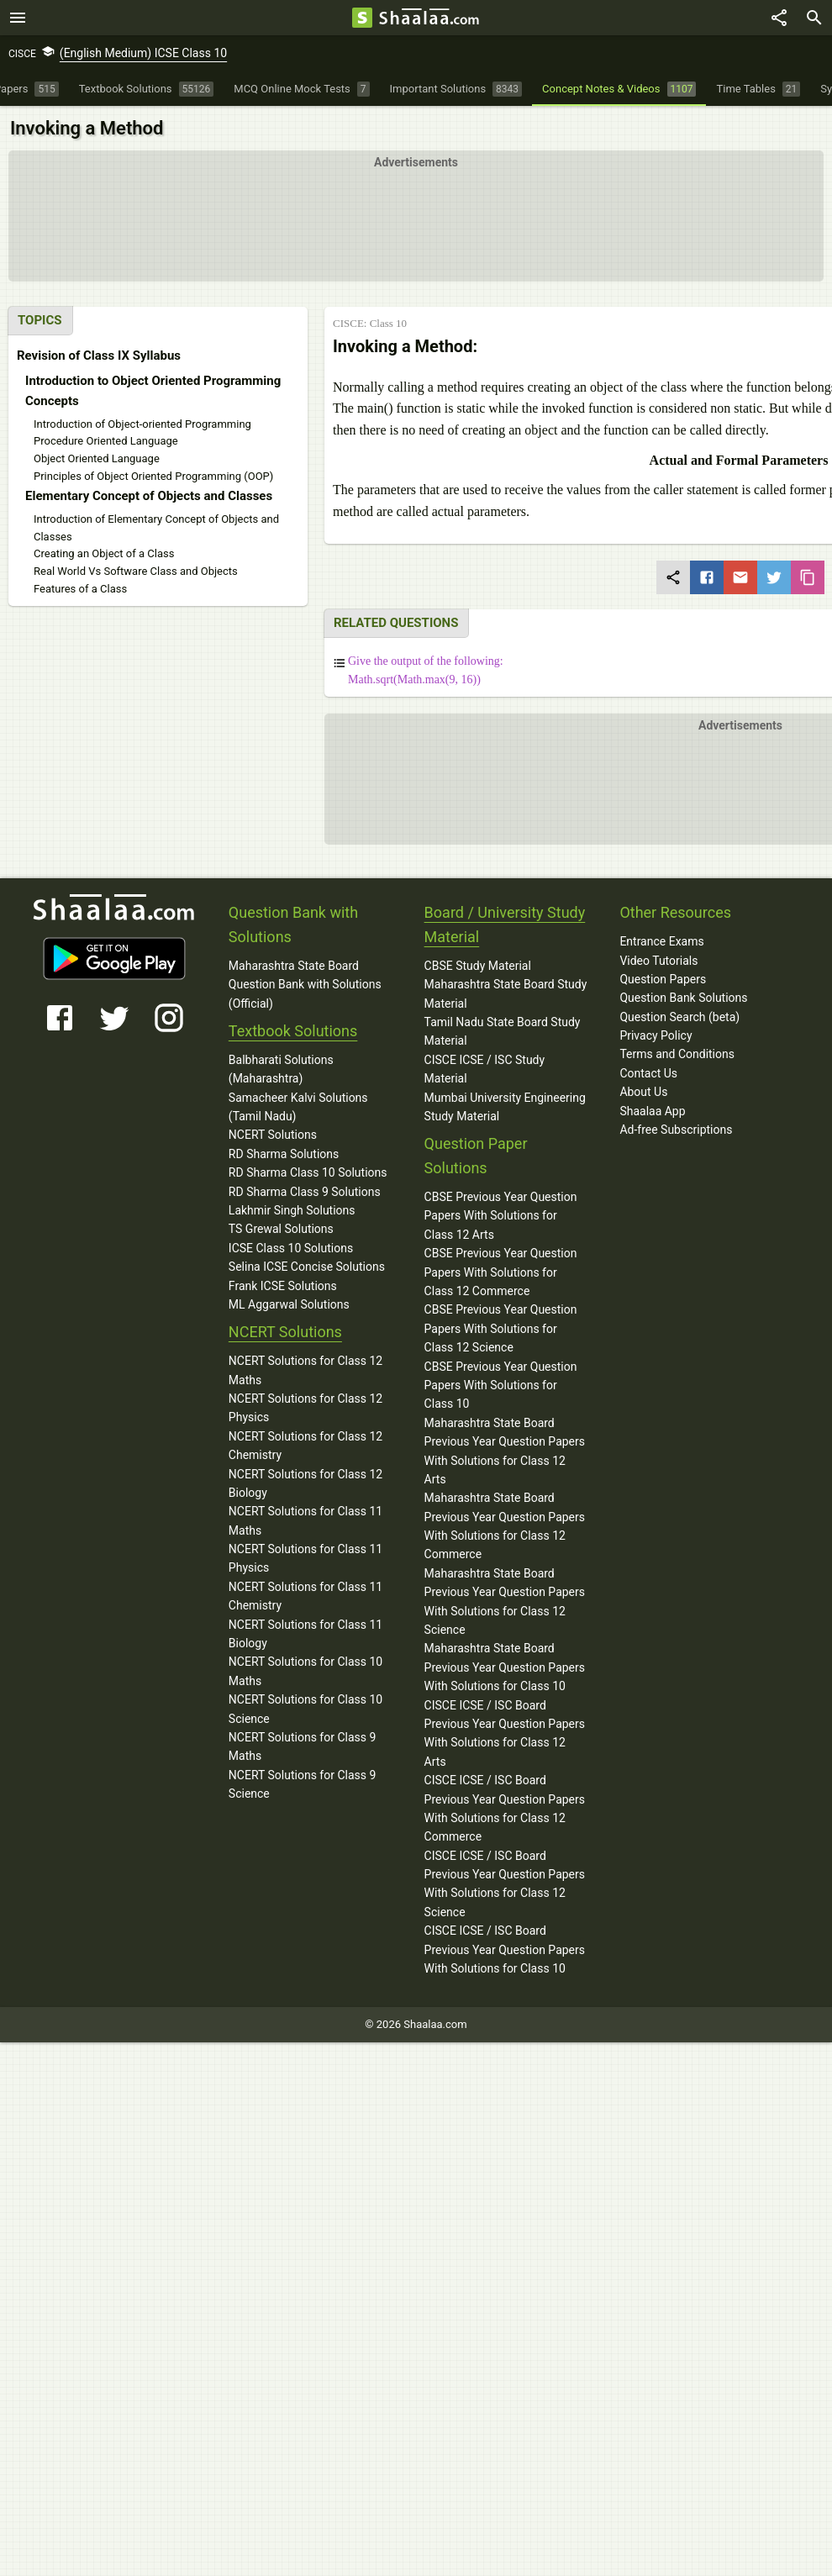  Describe the element at coordinates (284, 1154) in the screenshot. I see `RD Sharma Solutions` at that location.